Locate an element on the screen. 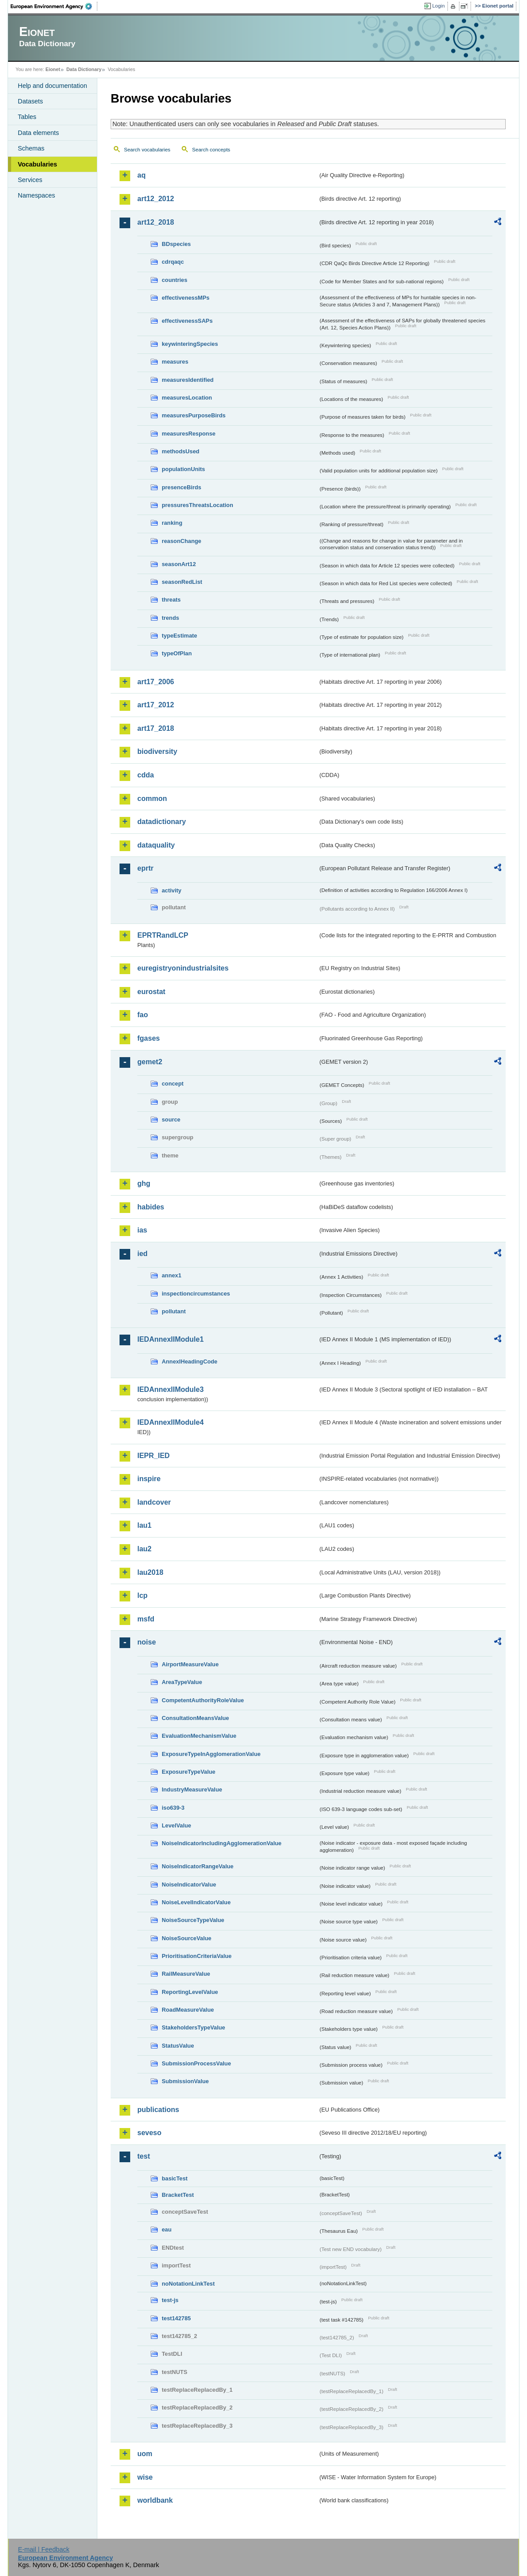 This screenshot has height=2576, width=527. lau2018 is located at coordinates (150, 1572).